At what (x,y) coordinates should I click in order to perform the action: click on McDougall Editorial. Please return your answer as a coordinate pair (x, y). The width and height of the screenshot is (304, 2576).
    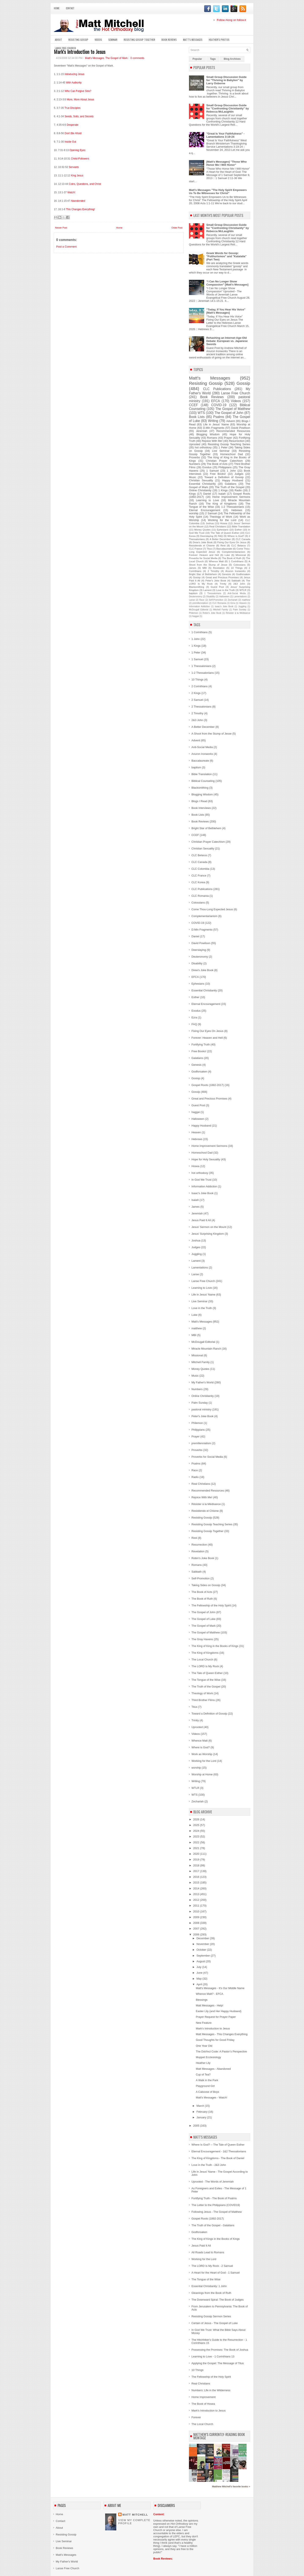
    Looking at the image, I should click on (198, 609).